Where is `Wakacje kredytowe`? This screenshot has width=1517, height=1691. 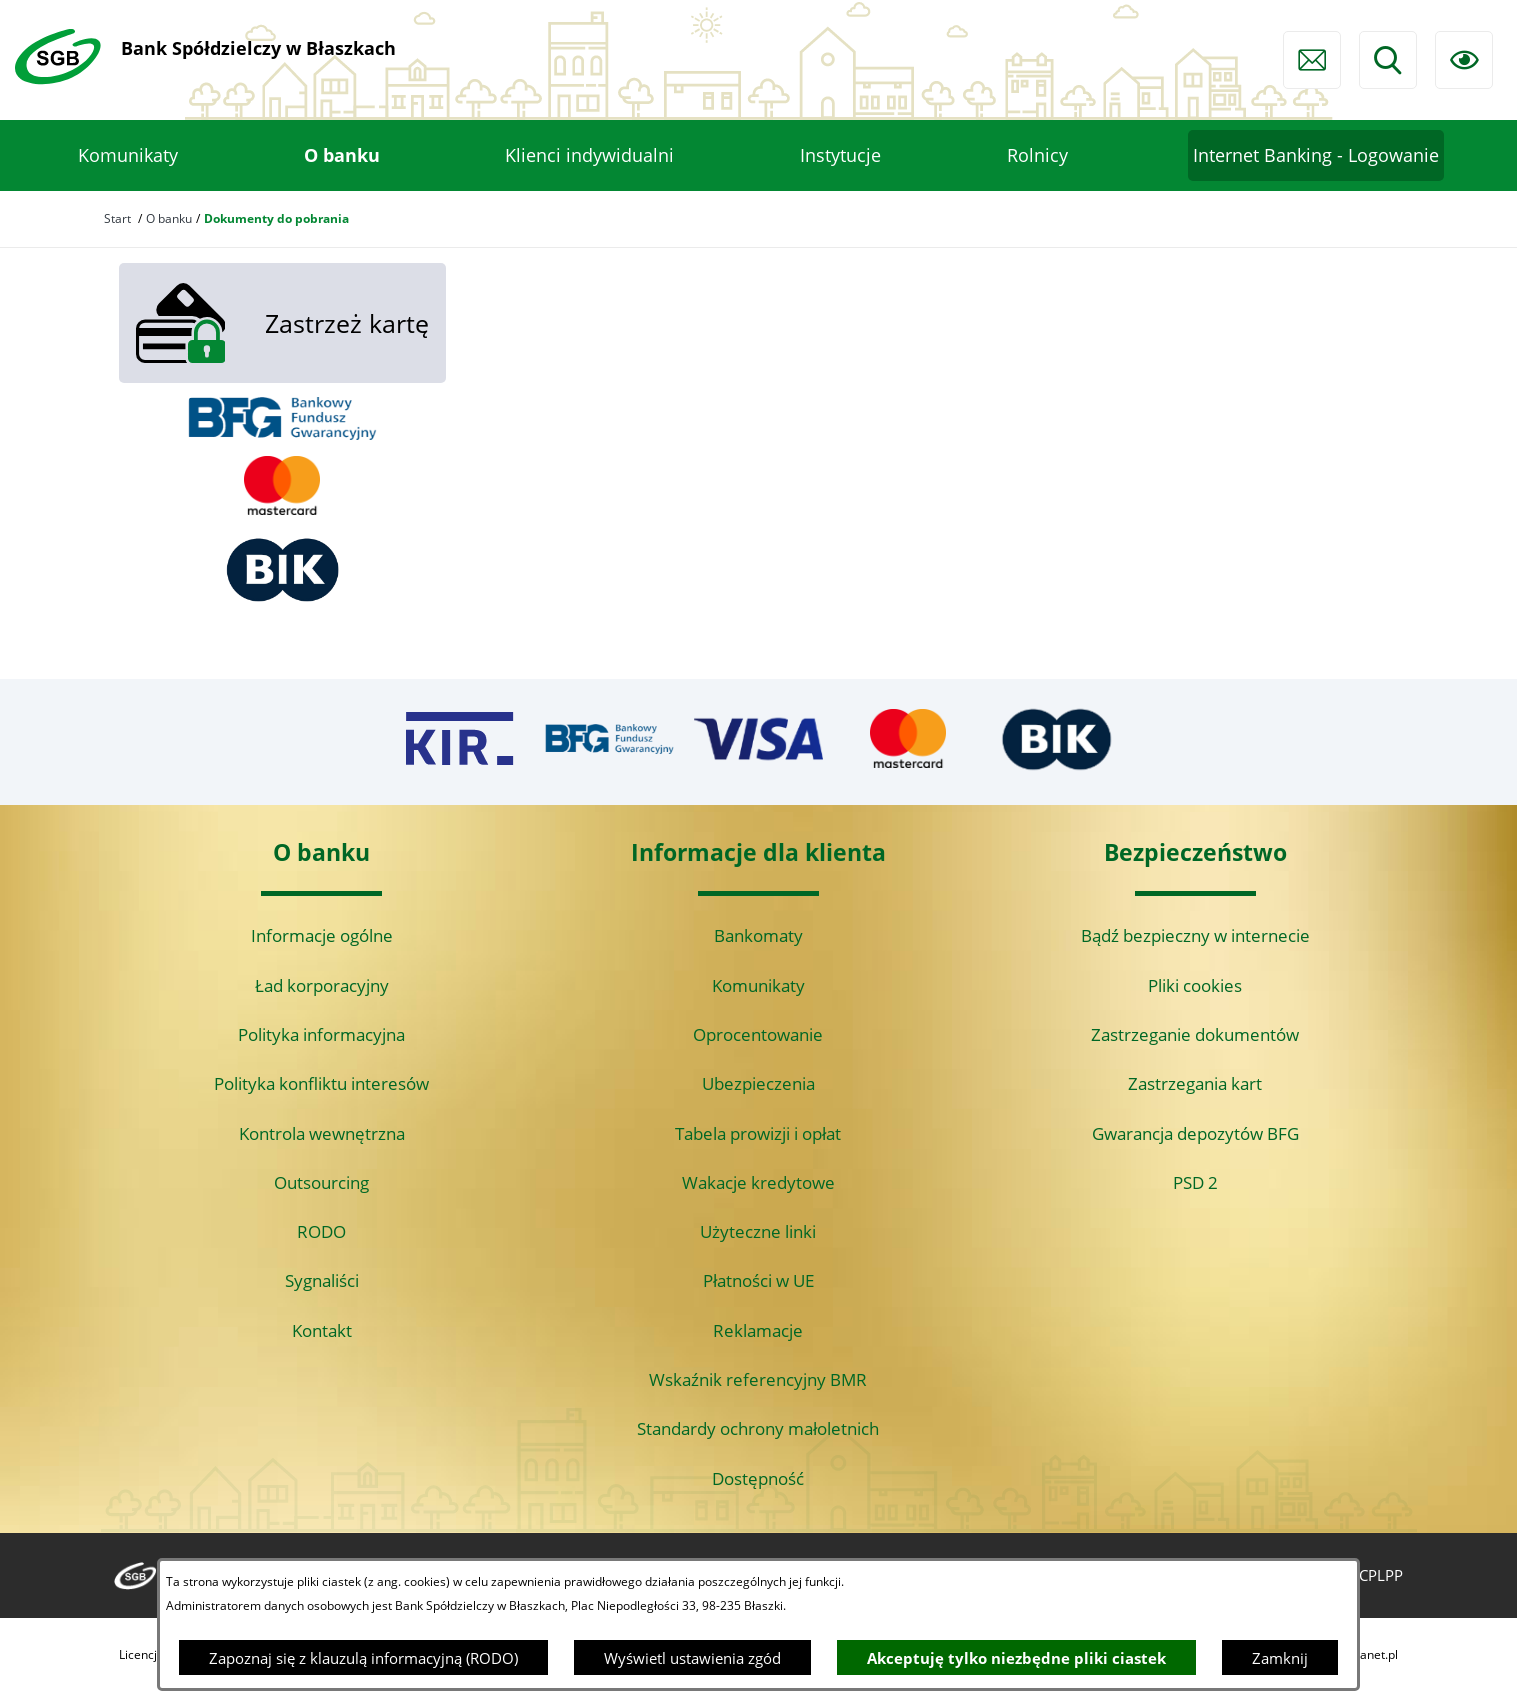
Wakacje kredytowe is located at coordinates (758, 1182).